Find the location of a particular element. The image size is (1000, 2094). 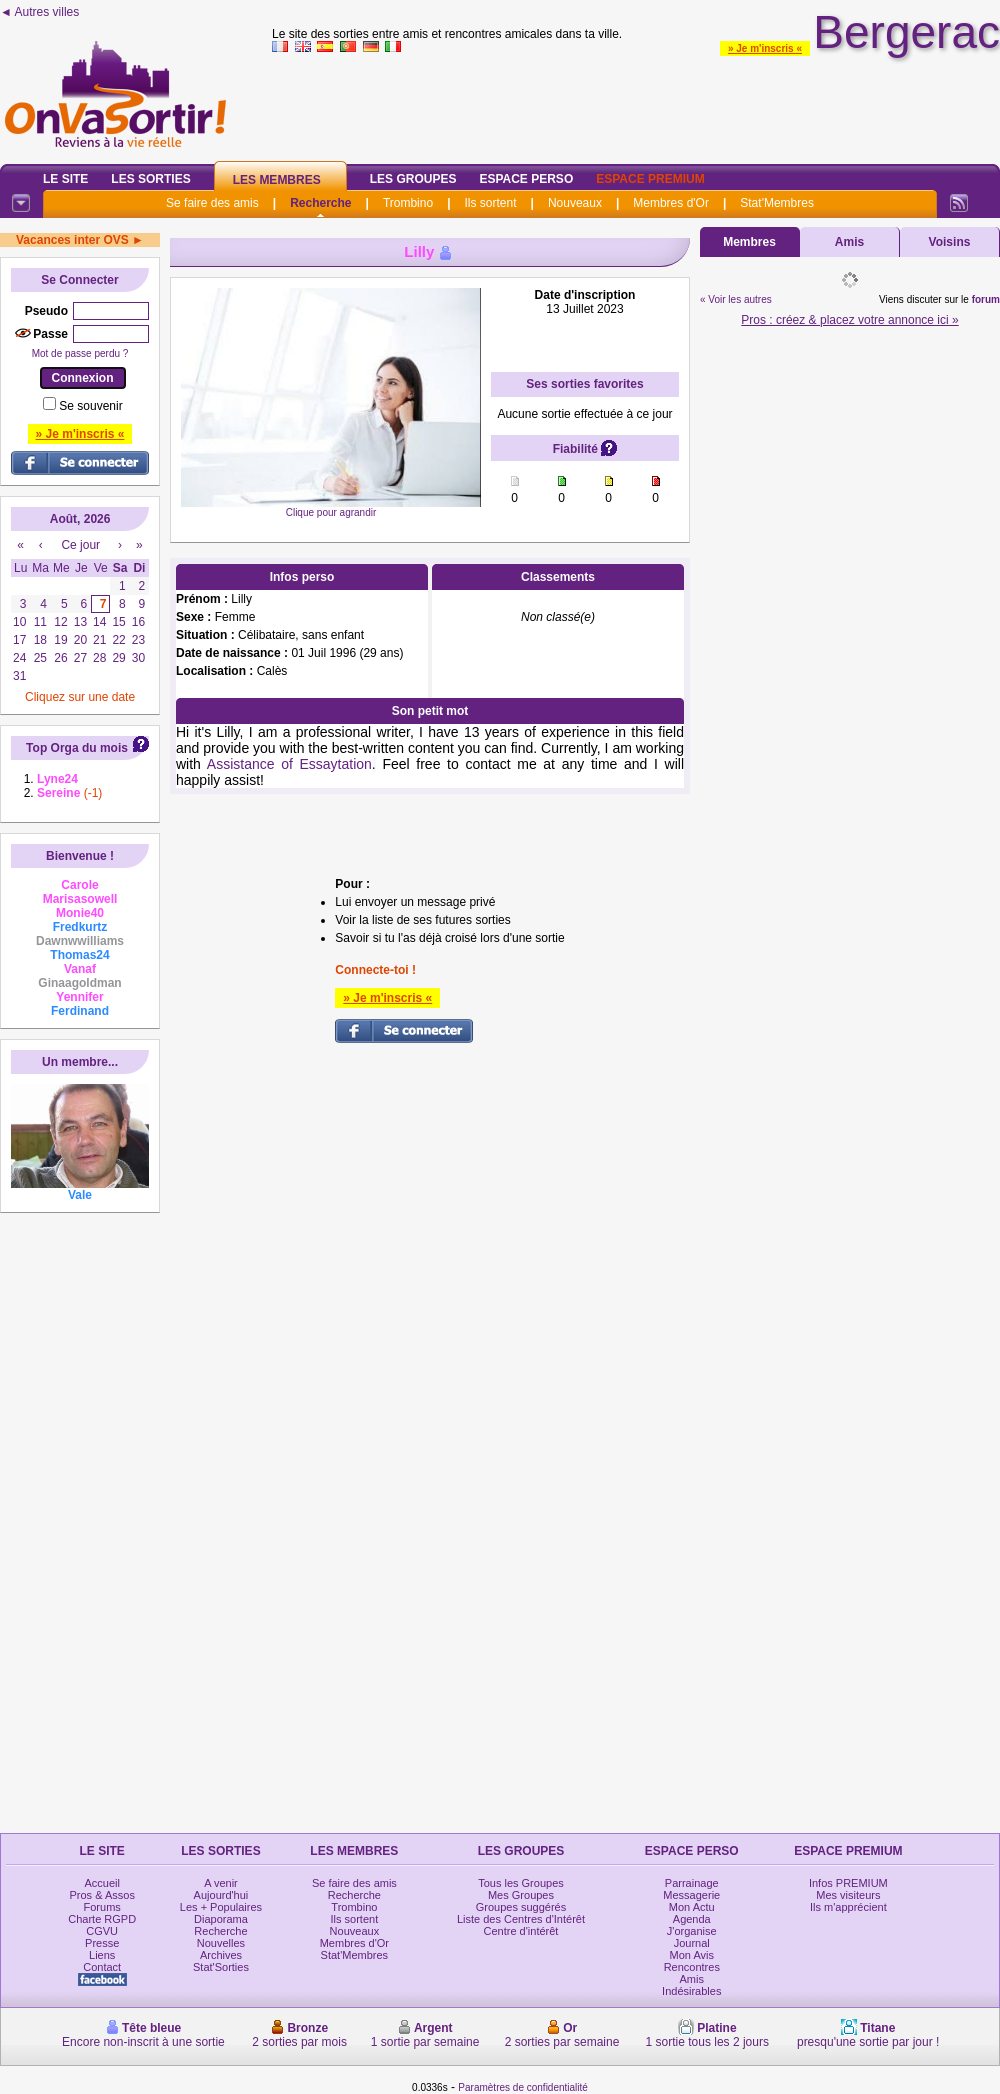

Liste des Centres d'Intérêt is located at coordinates (521, 1919).